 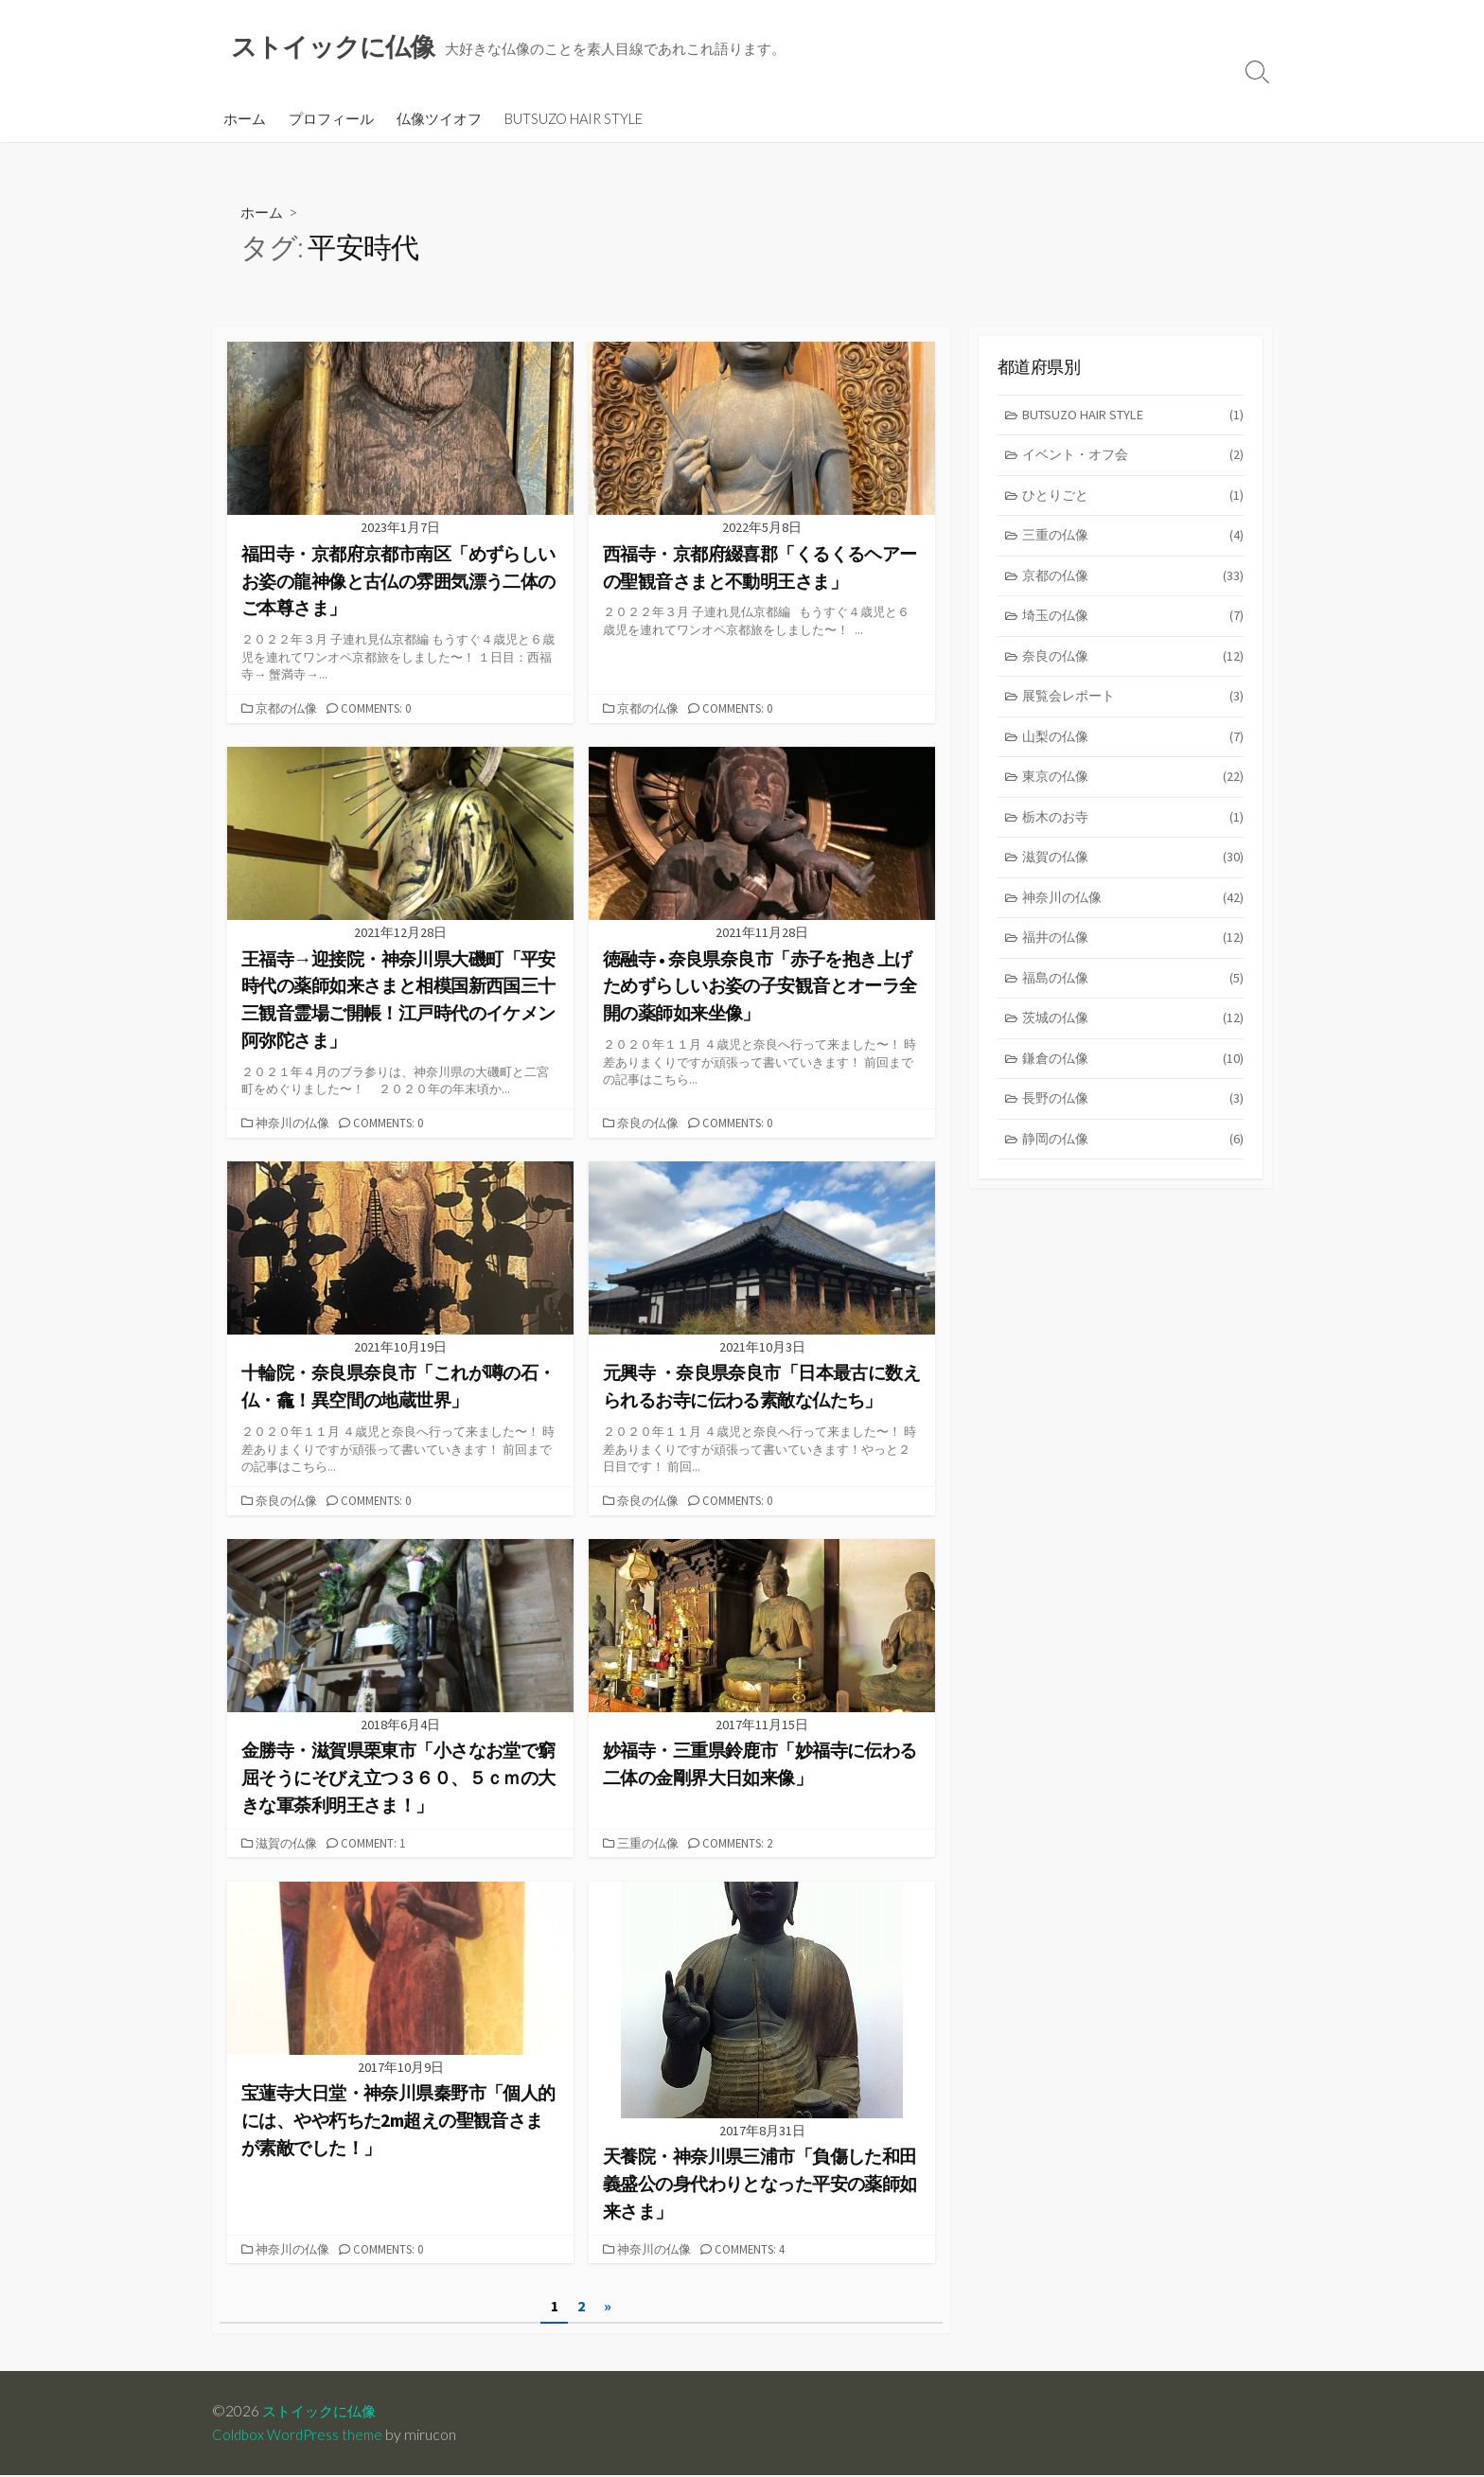 I want to click on BUTSUZO HAIR STYLE, so click(x=573, y=120).